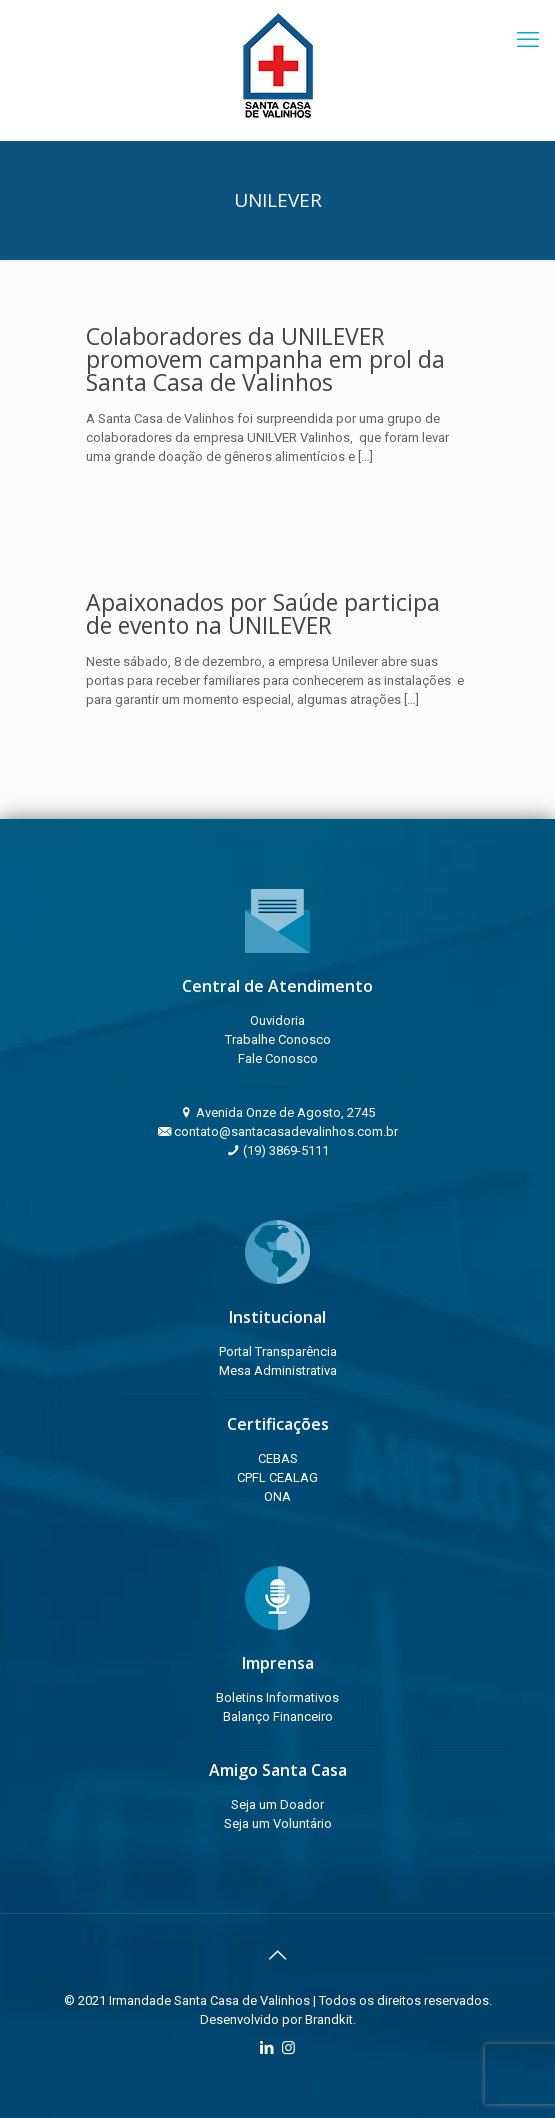  I want to click on Mesa Administrativa, so click(278, 1370).